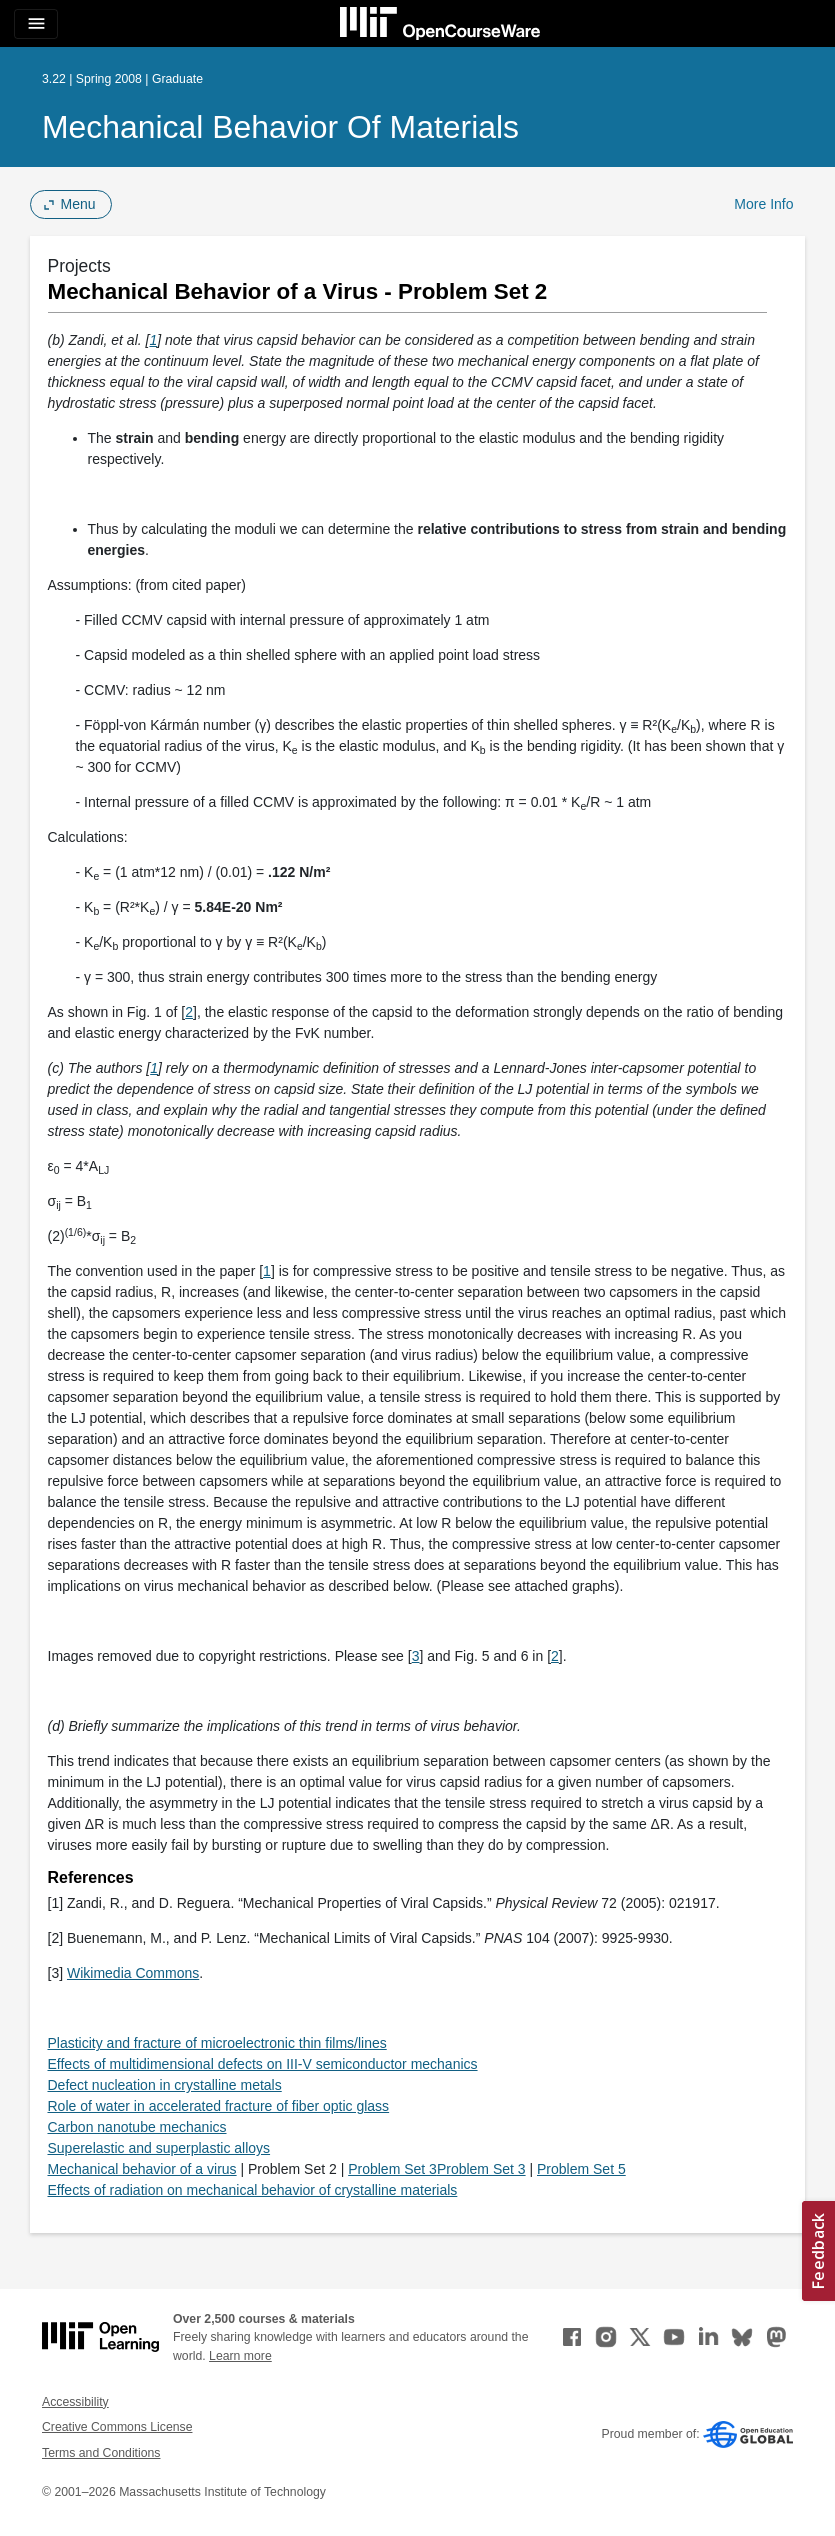 The image size is (835, 2536). What do you see at coordinates (142, 2169) in the screenshot?
I see `Mechanical behavior of a virus` at bounding box center [142, 2169].